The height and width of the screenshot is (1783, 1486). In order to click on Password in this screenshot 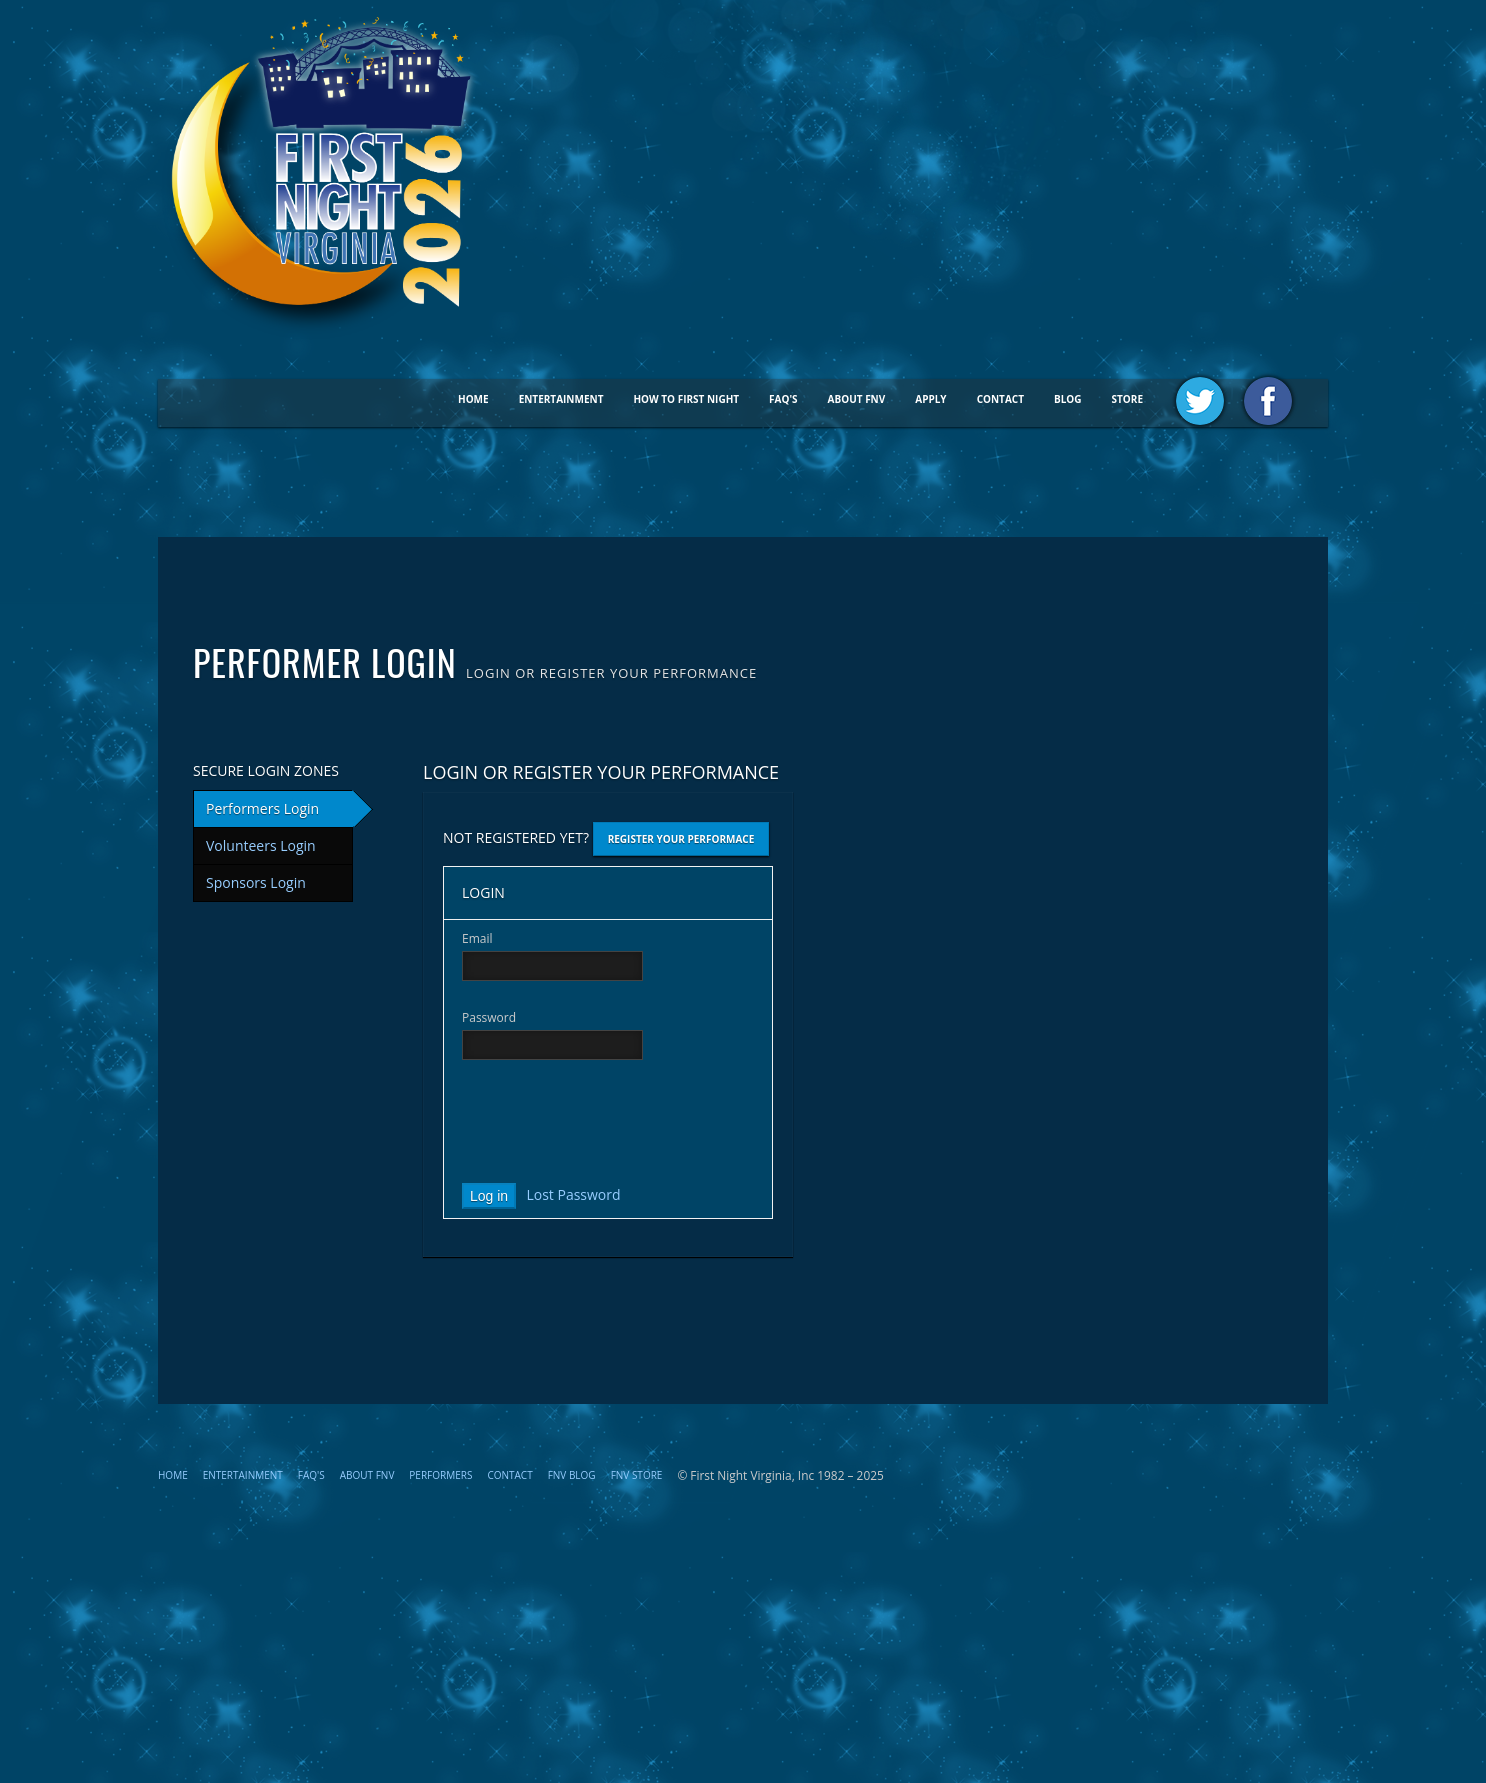, I will do `click(489, 1017)`.